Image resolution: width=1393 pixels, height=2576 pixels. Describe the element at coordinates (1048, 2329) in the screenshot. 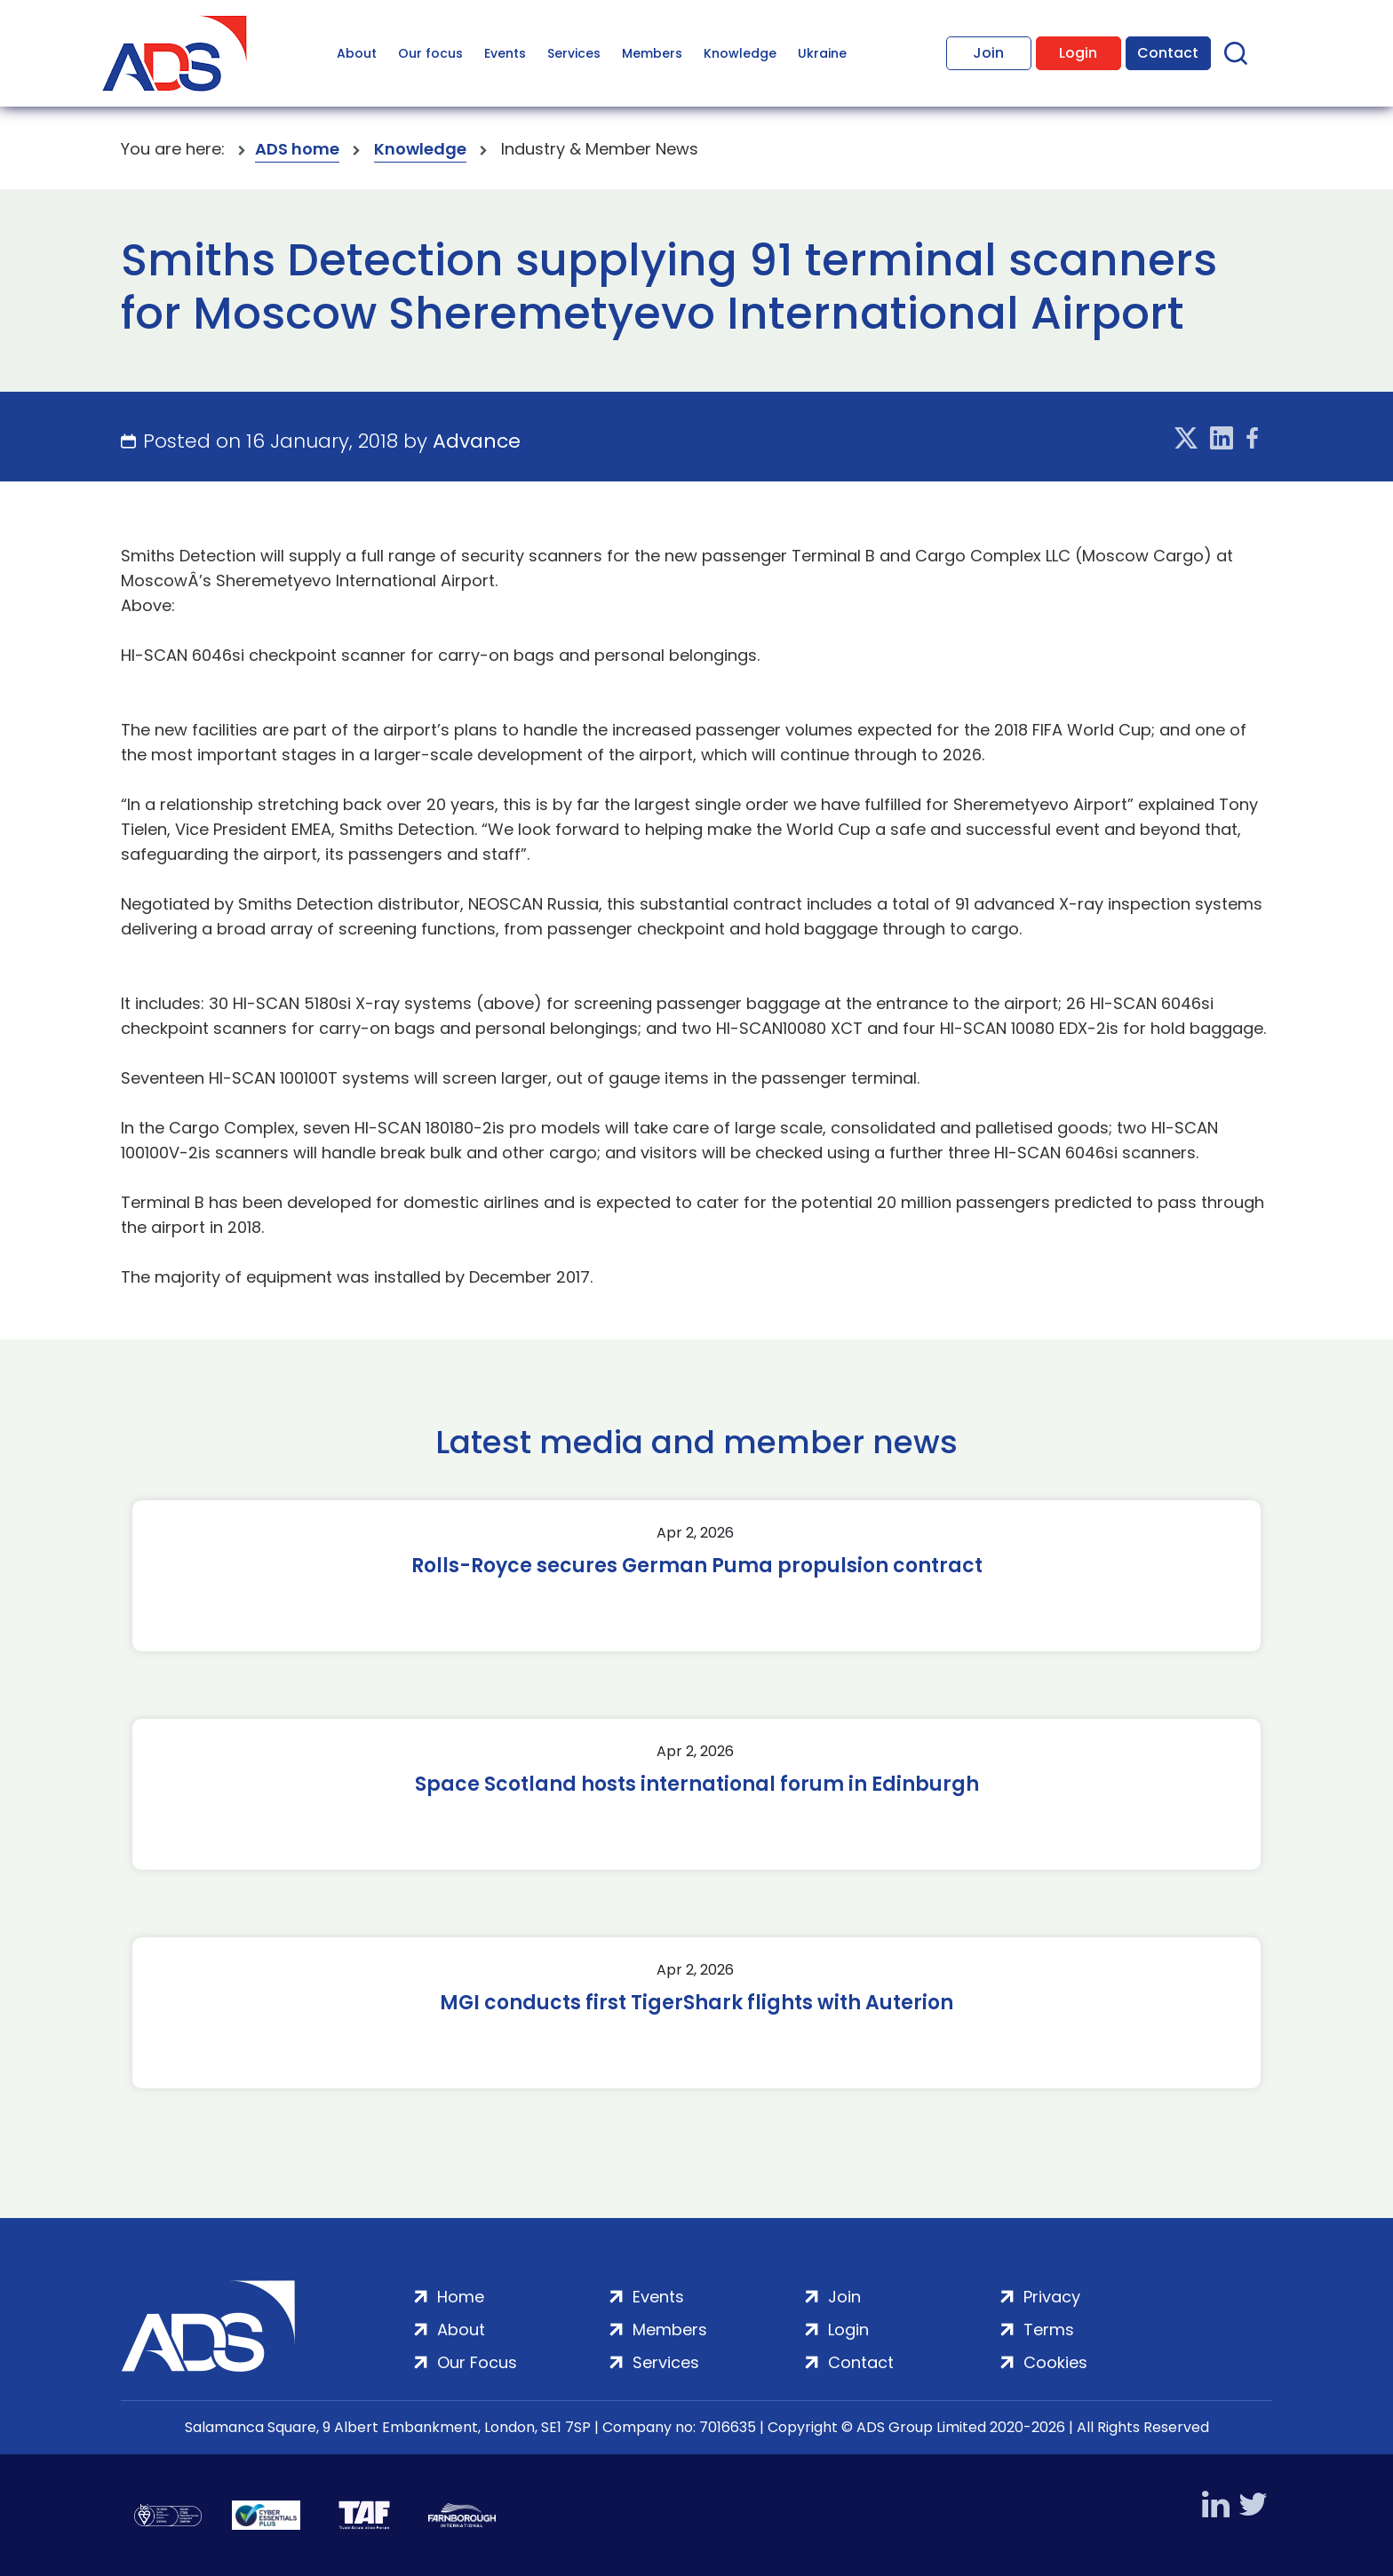

I see `Terms` at that location.